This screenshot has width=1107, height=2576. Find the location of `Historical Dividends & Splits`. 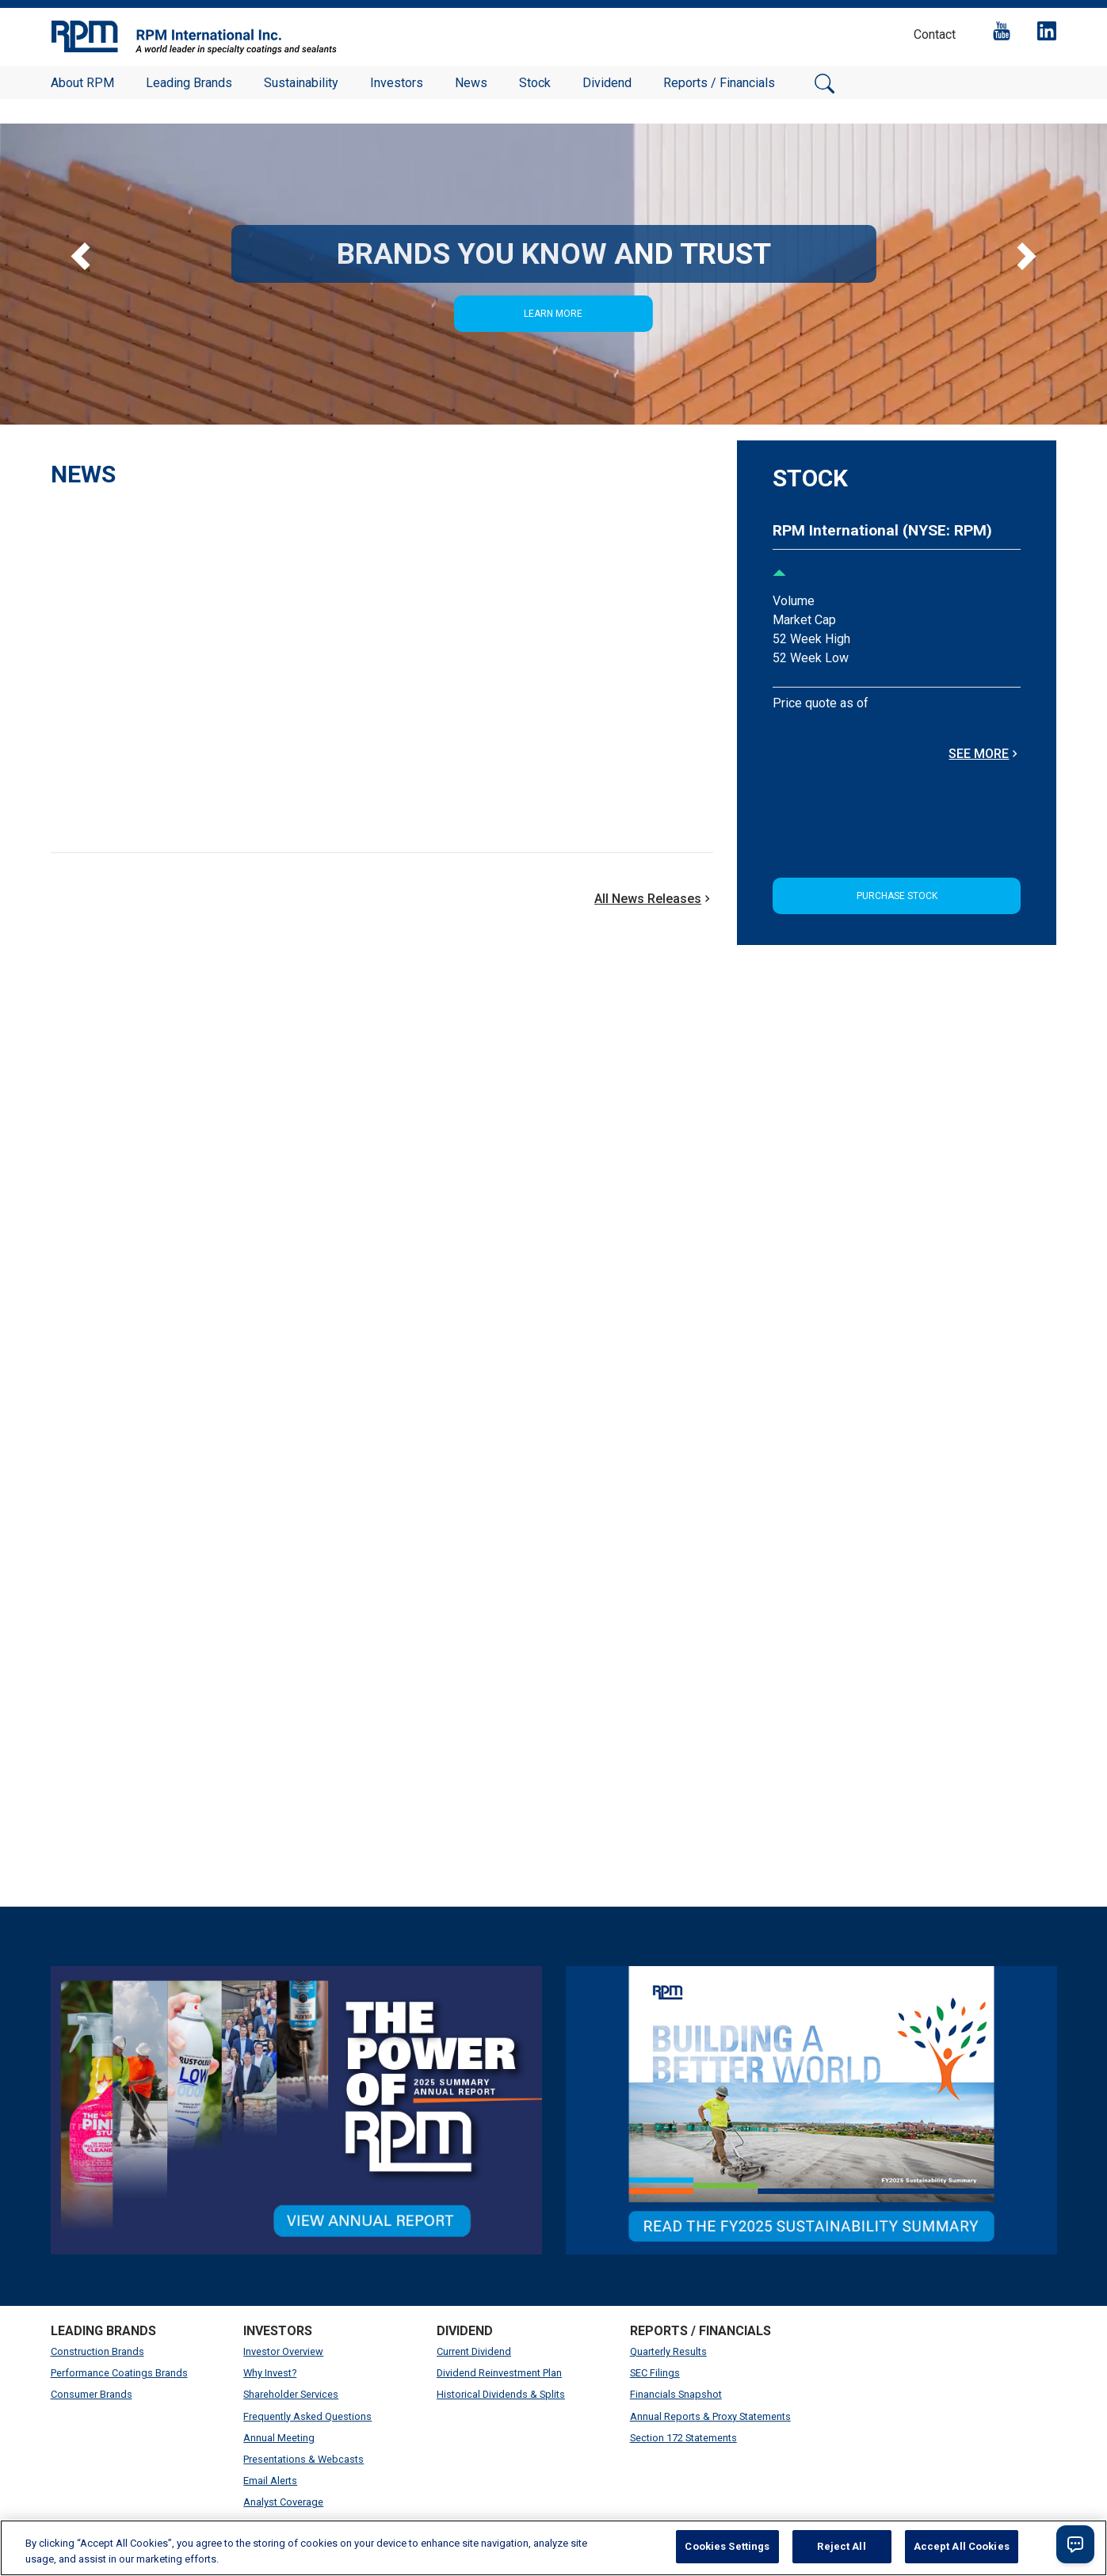

Historical Dividends & Splits is located at coordinates (501, 2394).